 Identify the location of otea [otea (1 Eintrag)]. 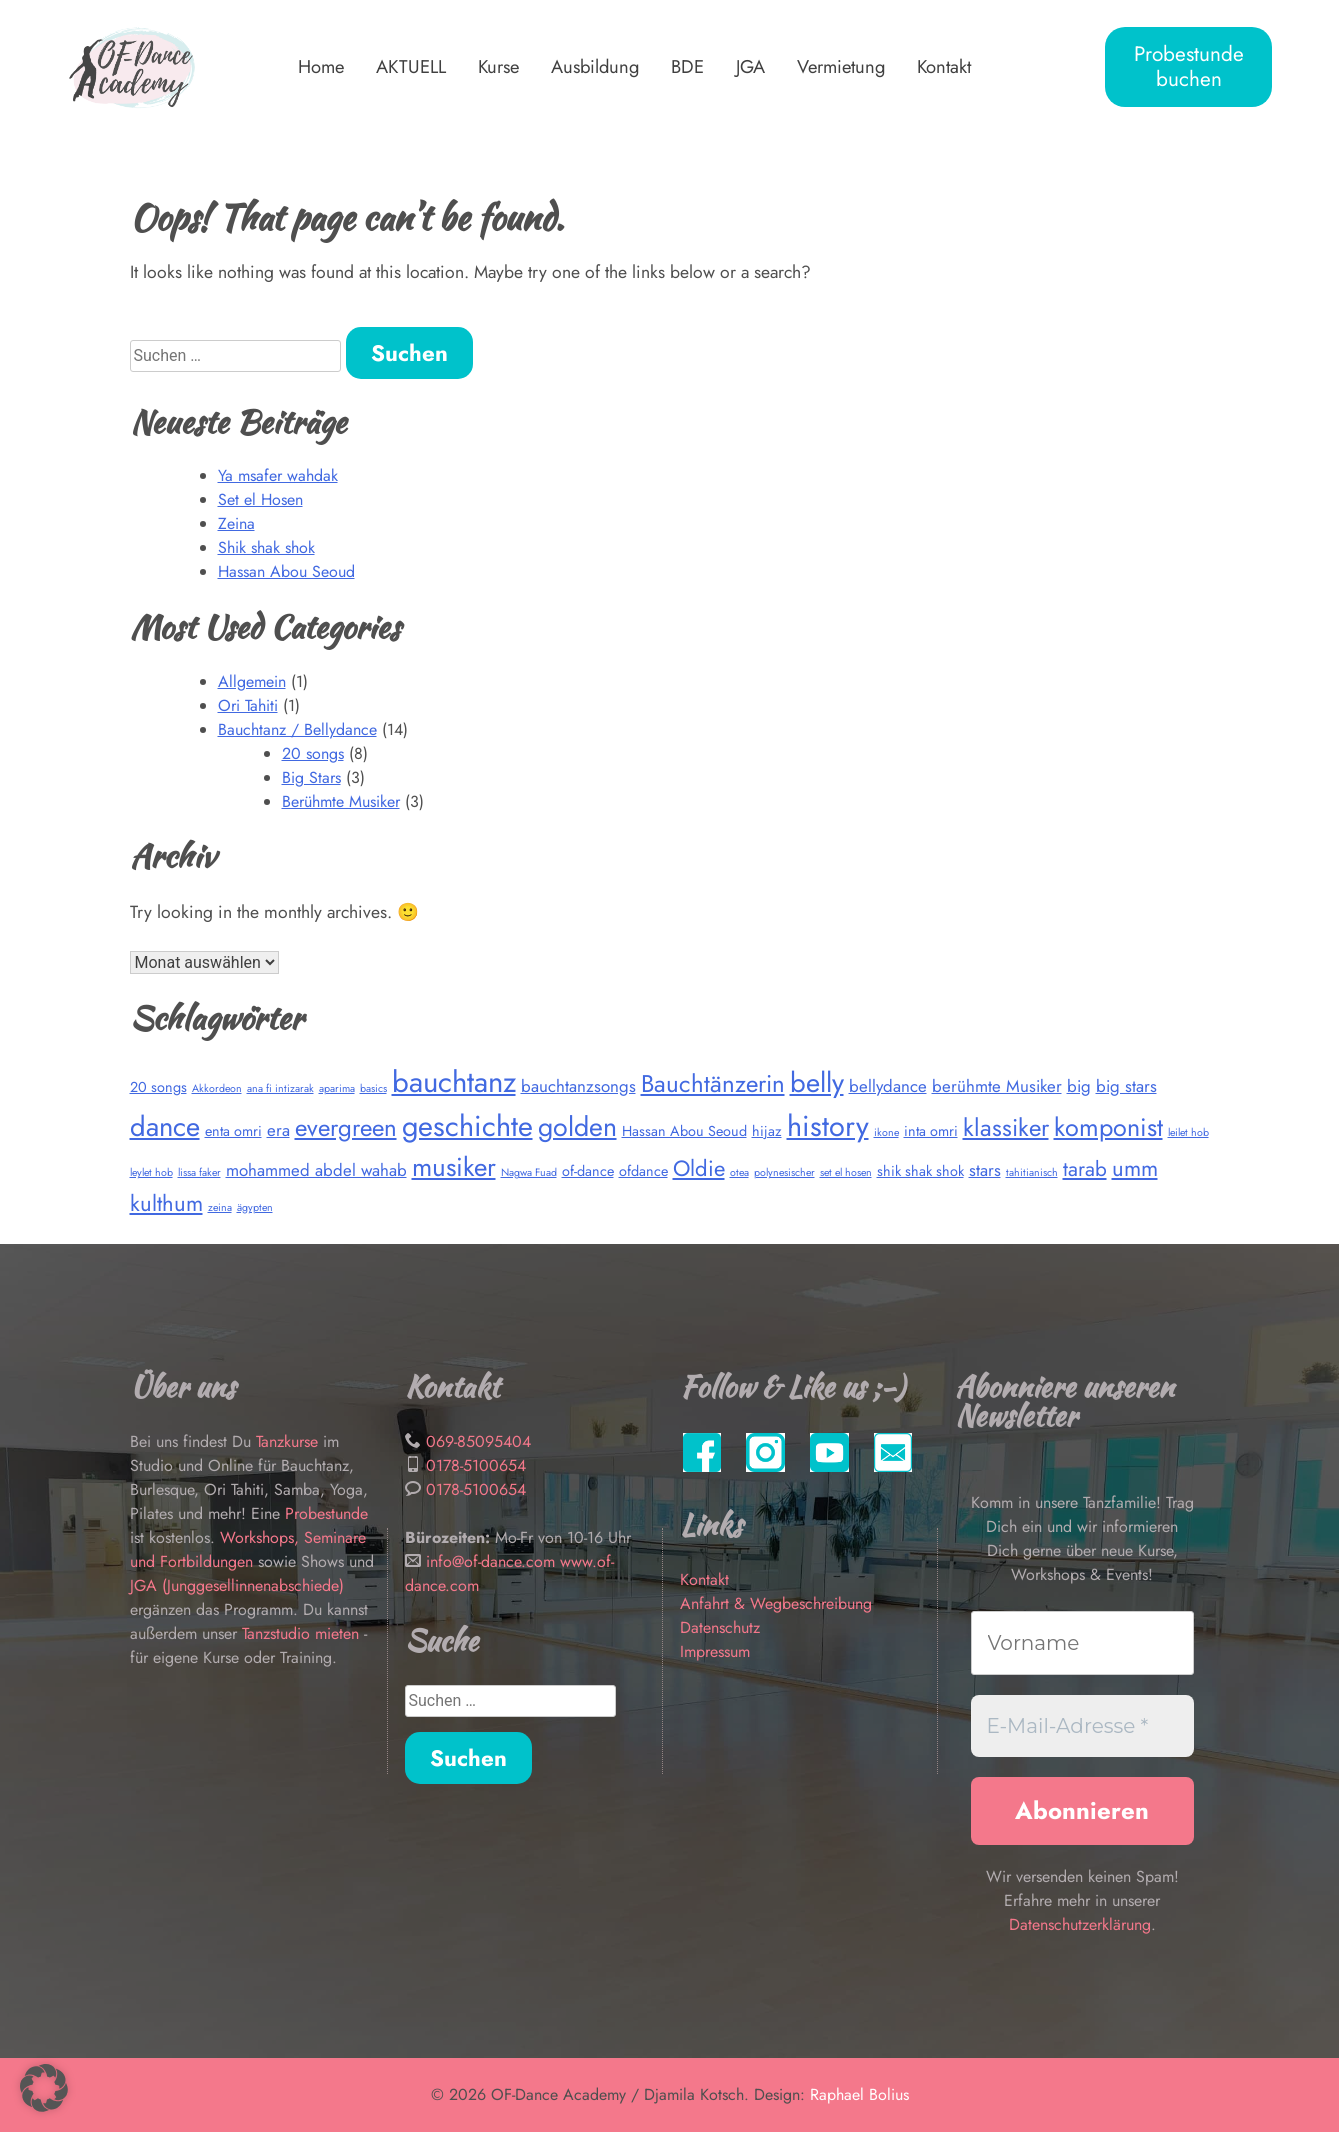
(739, 1172).